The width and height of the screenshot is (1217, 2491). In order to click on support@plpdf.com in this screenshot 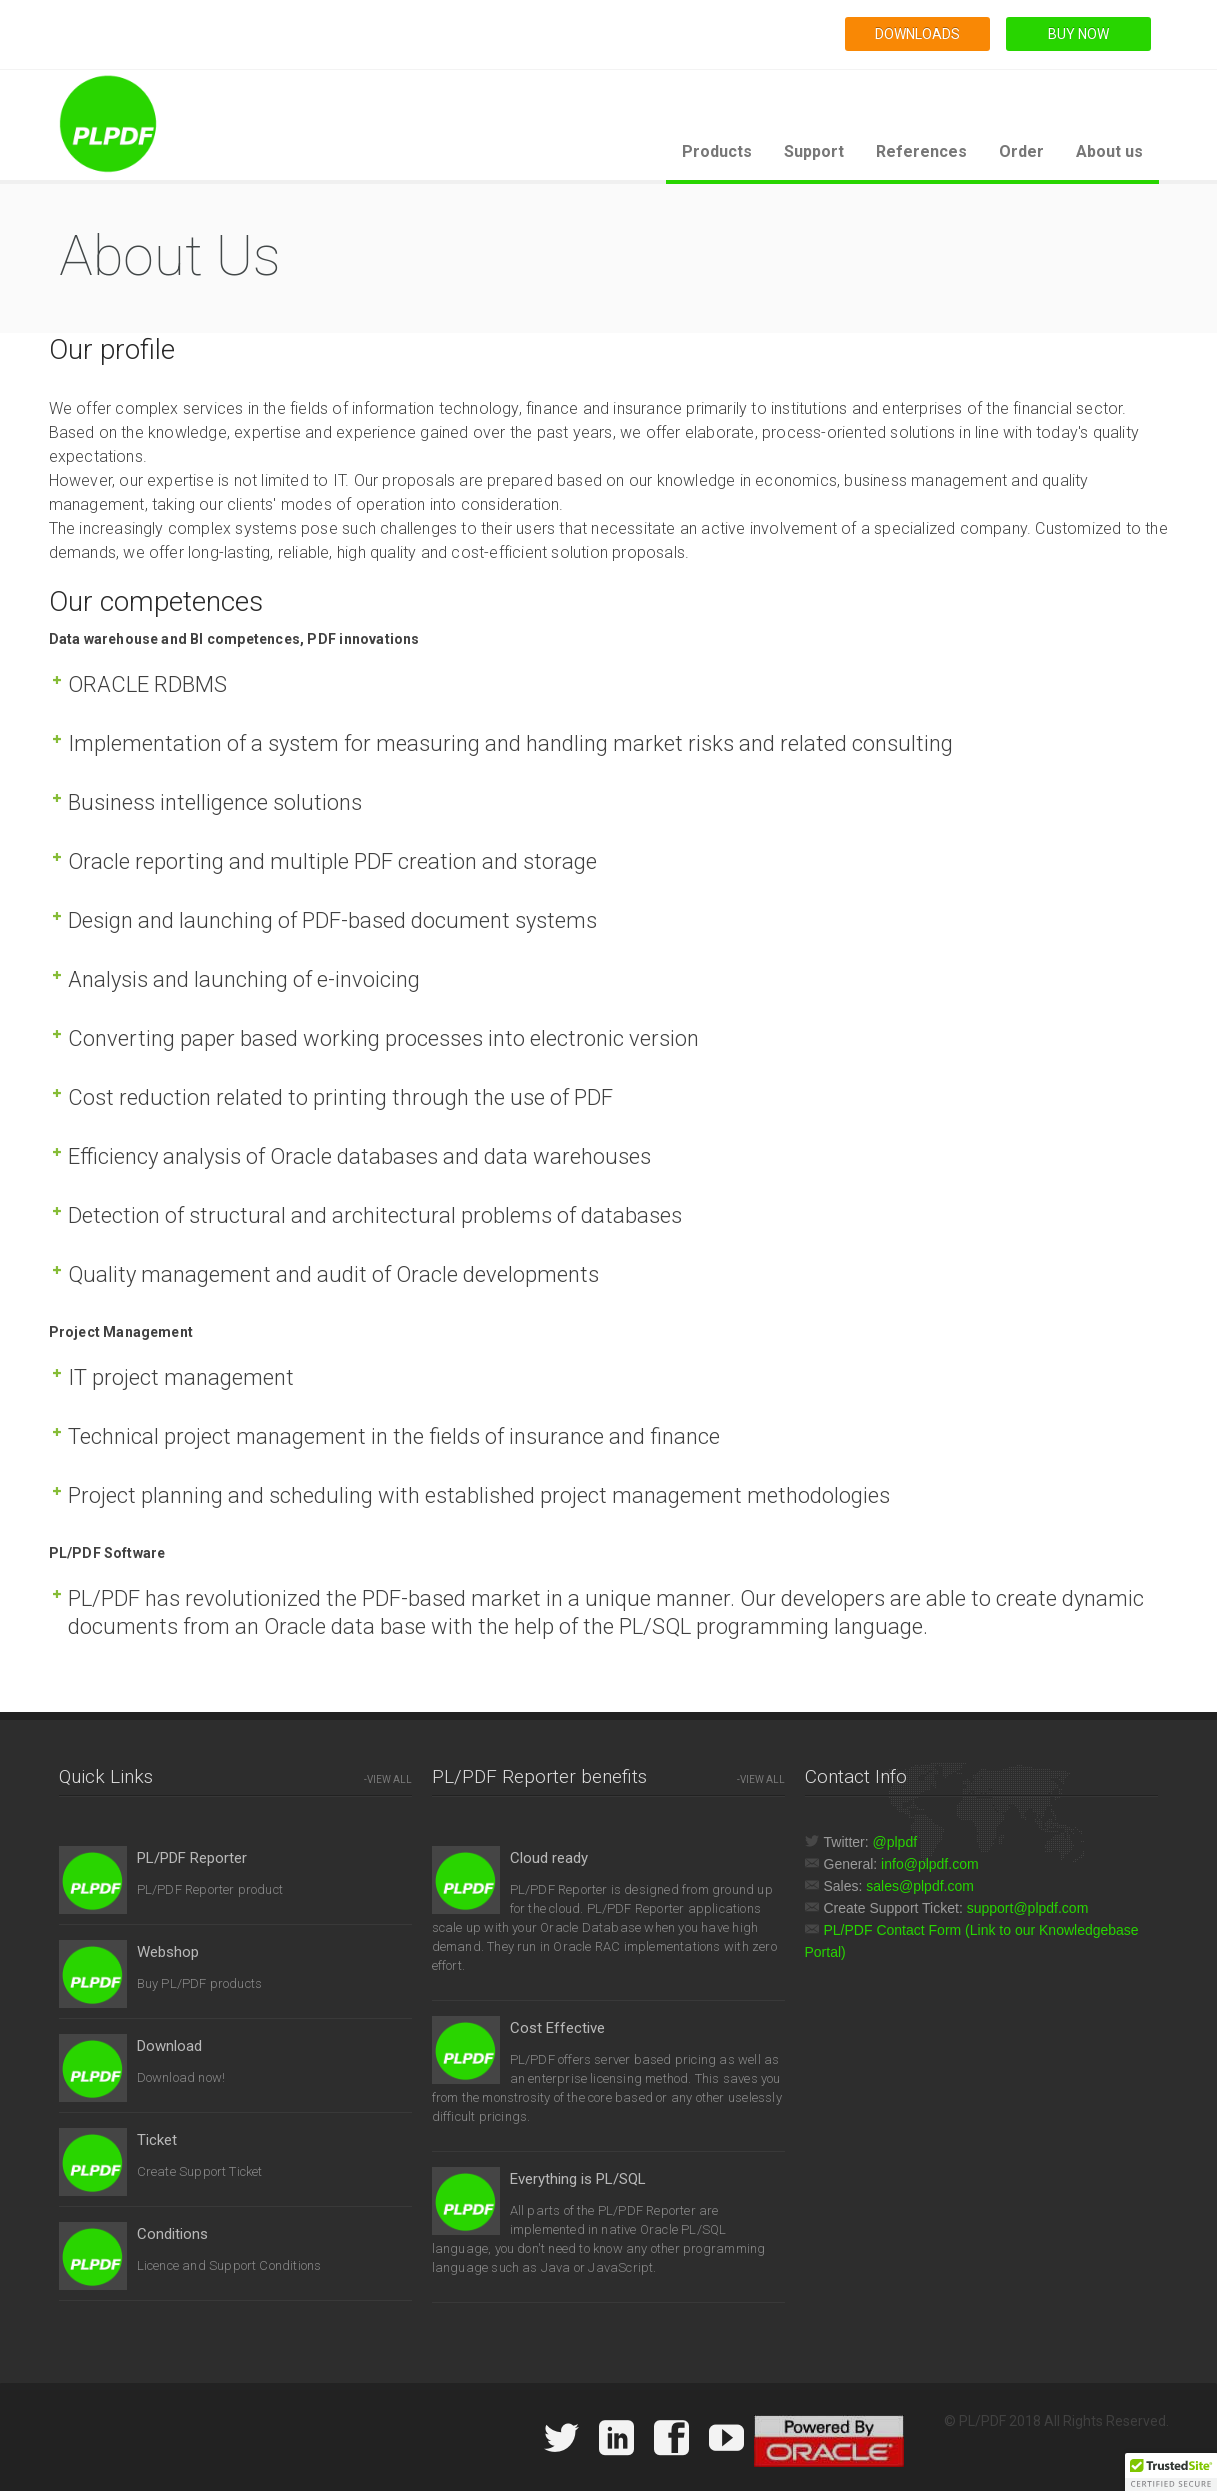, I will do `click(1028, 1908)`.